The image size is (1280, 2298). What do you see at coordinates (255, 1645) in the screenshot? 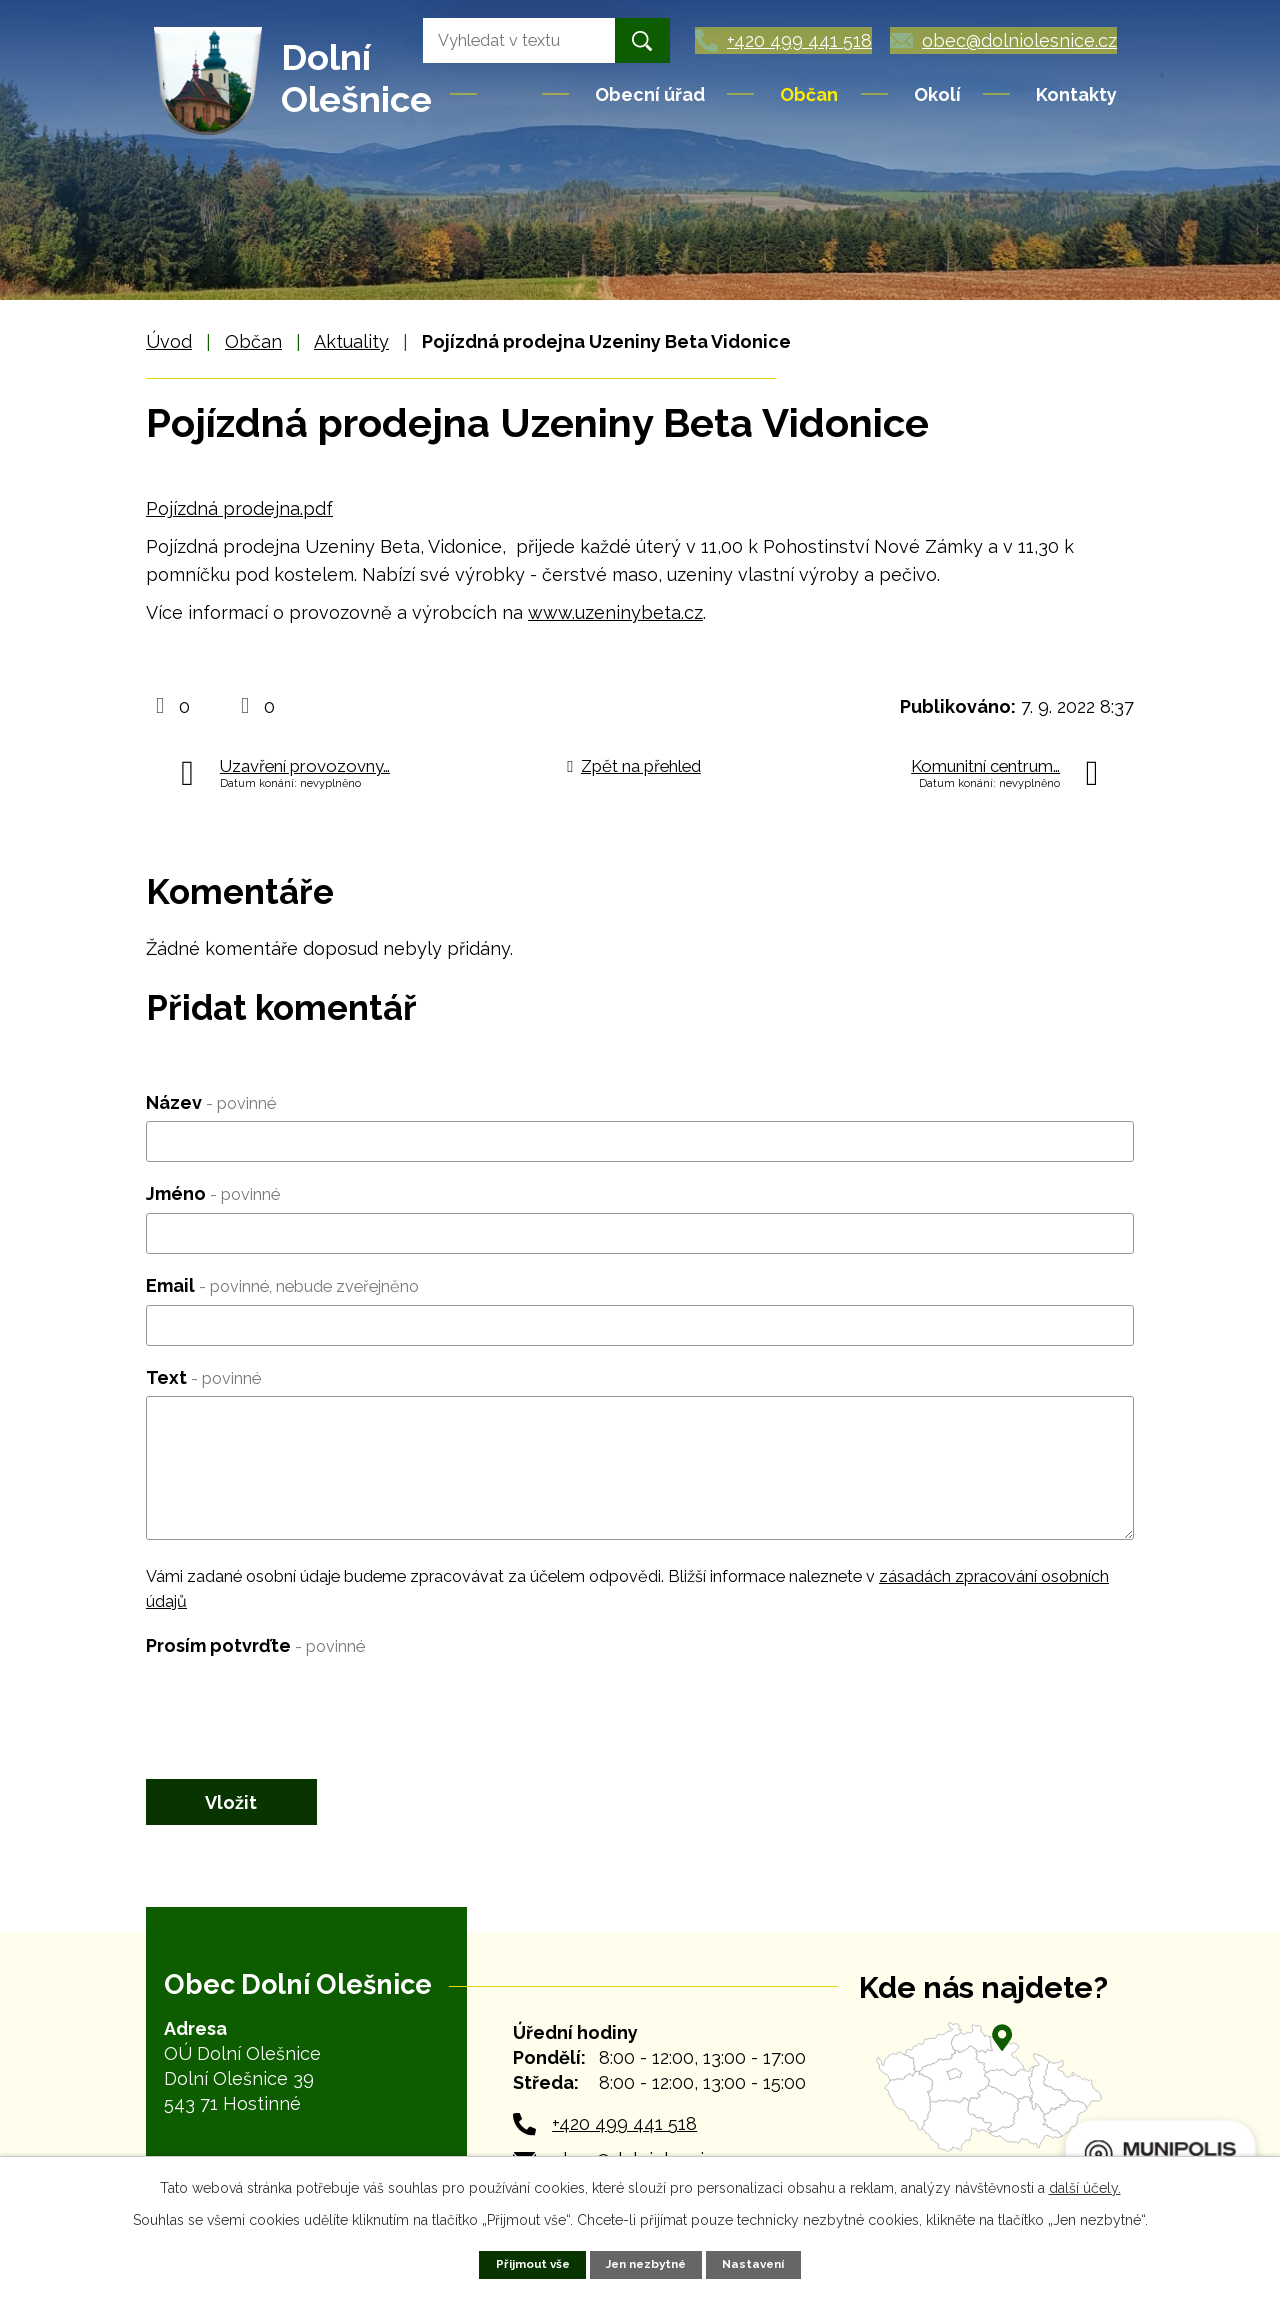
I see `Prosím potvrďte` at bounding box center [255, 1645].